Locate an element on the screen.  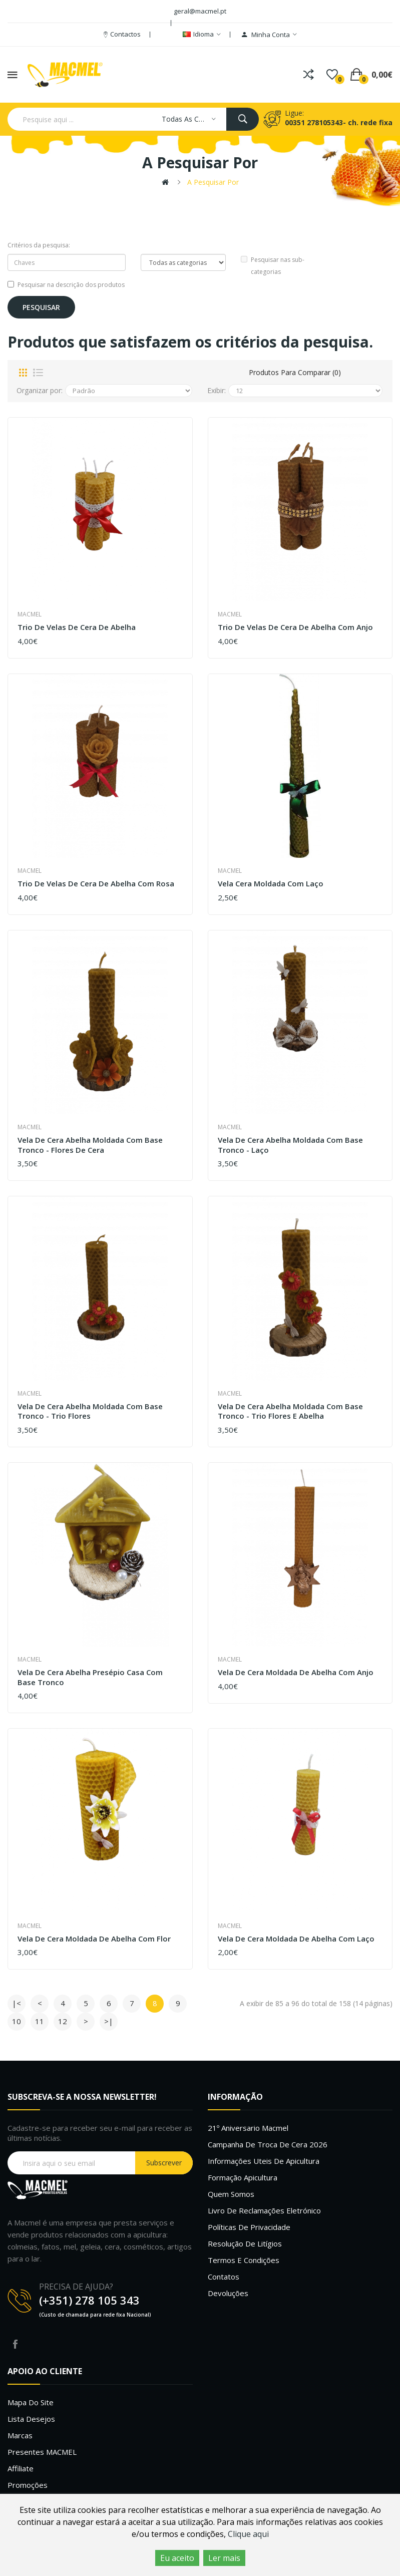
|< is located at coordinates (16, 2003).